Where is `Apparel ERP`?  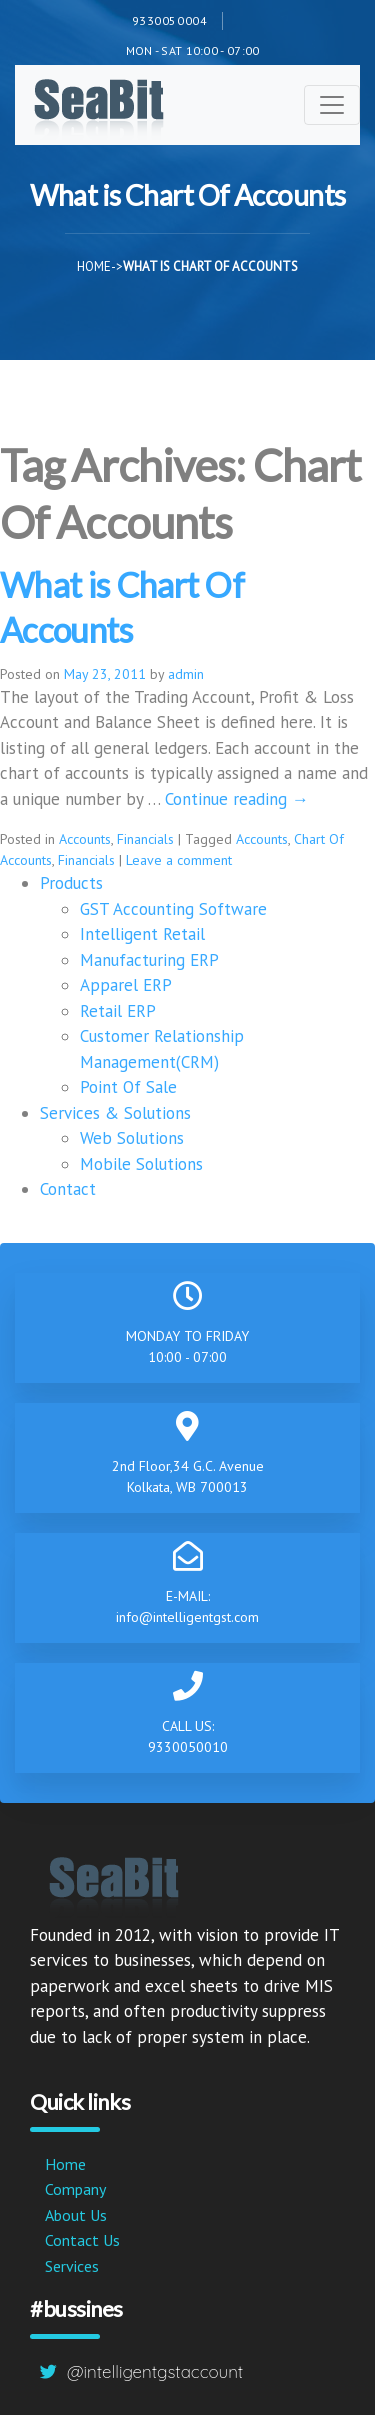
Apparel ERP is located at coordinates (126, 985).